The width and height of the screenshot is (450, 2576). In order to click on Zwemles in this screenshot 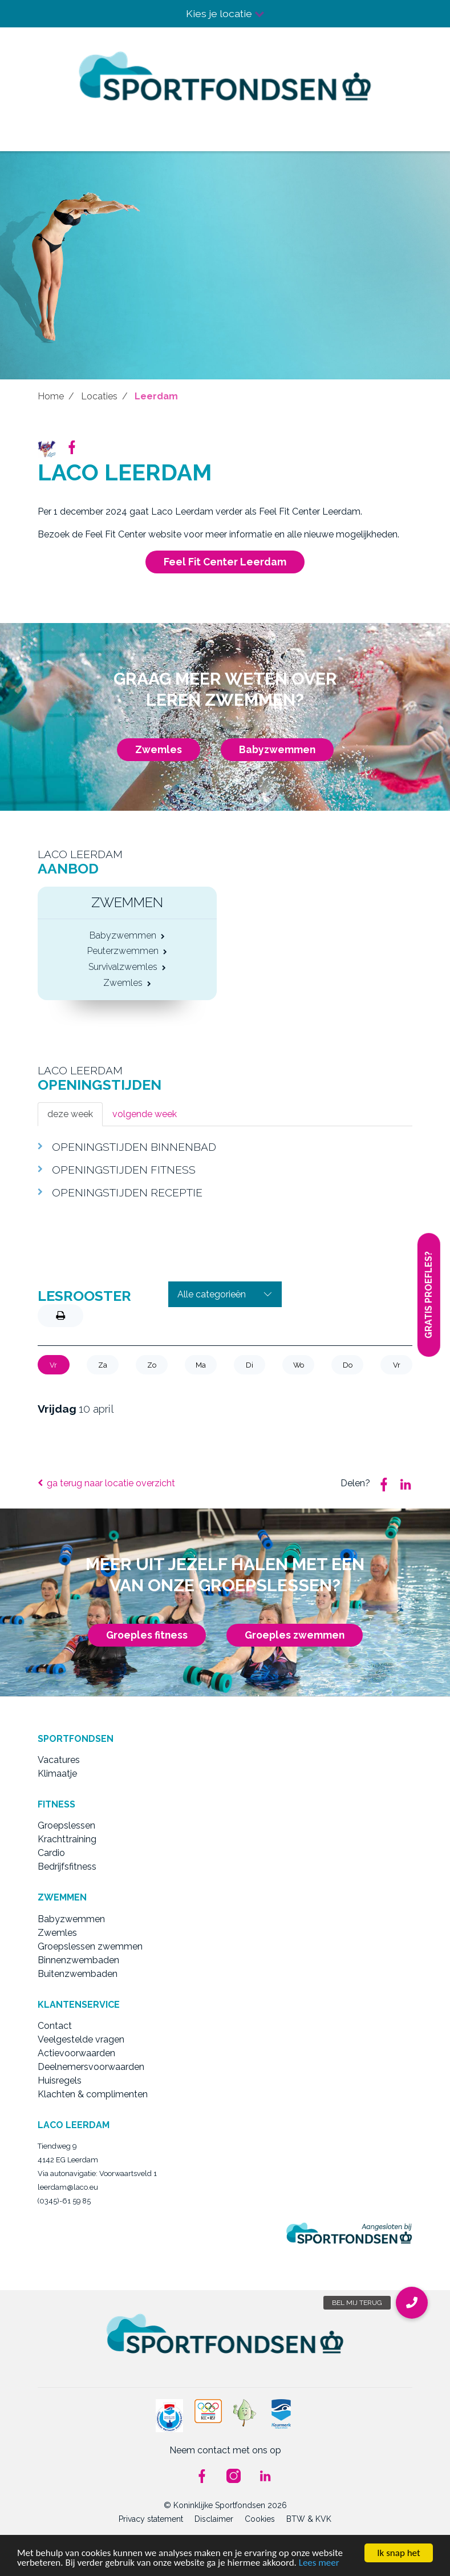, I will do `click(158, 749)`.